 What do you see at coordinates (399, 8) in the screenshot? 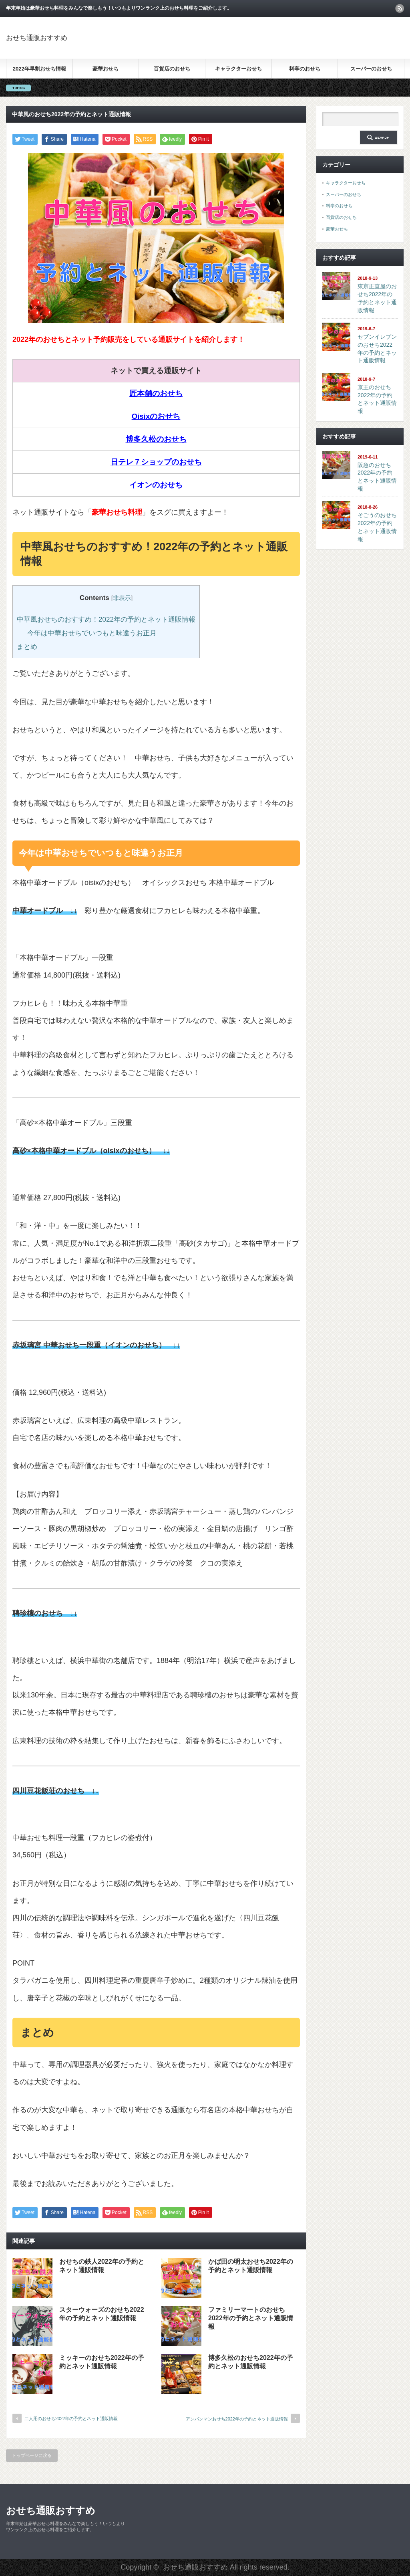
I see `rss` at bounding box center [399, 8].